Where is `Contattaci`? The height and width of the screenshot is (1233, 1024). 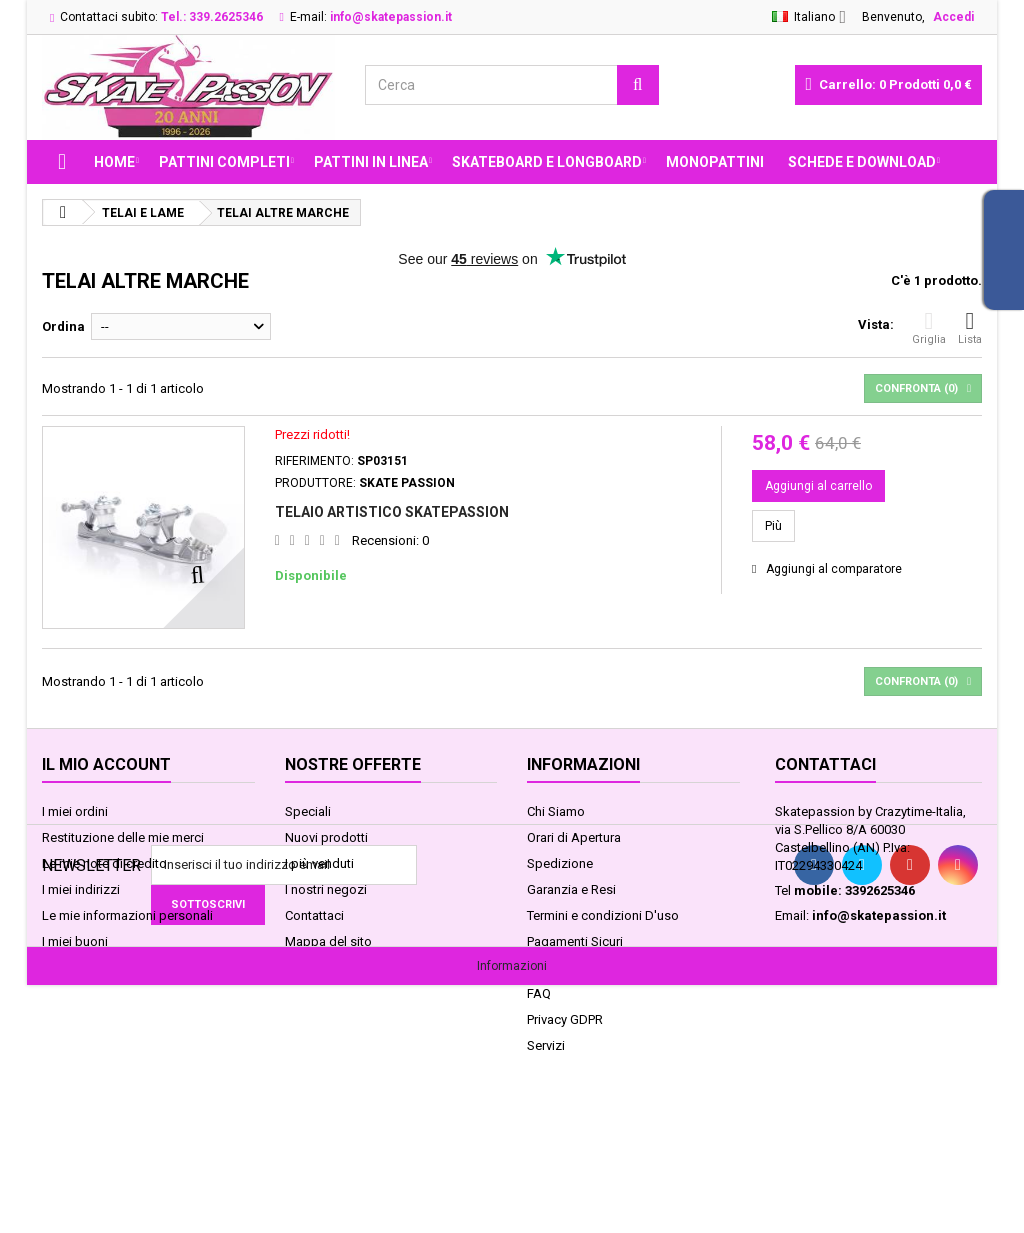 Contattaci is located at coordinates (314, 915).